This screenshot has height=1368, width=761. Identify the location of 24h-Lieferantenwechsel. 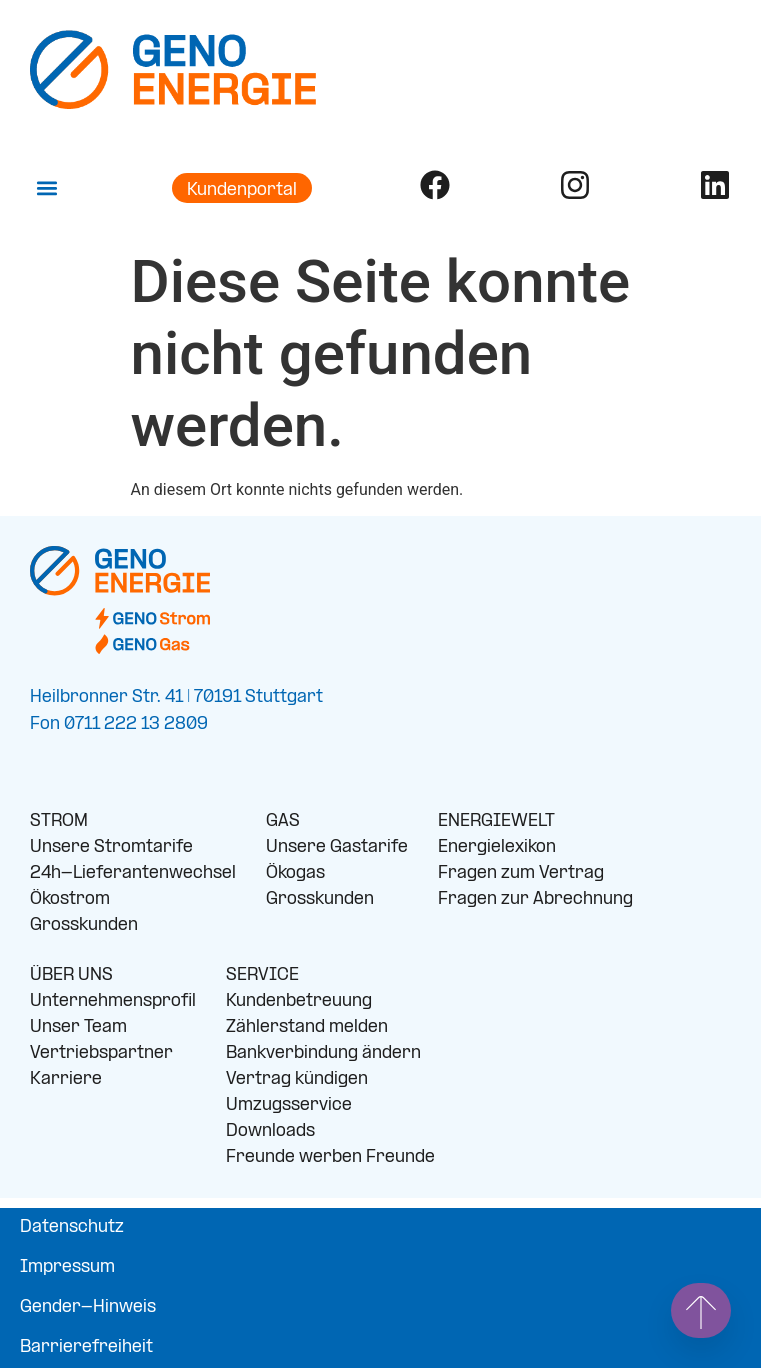
(133, 873).